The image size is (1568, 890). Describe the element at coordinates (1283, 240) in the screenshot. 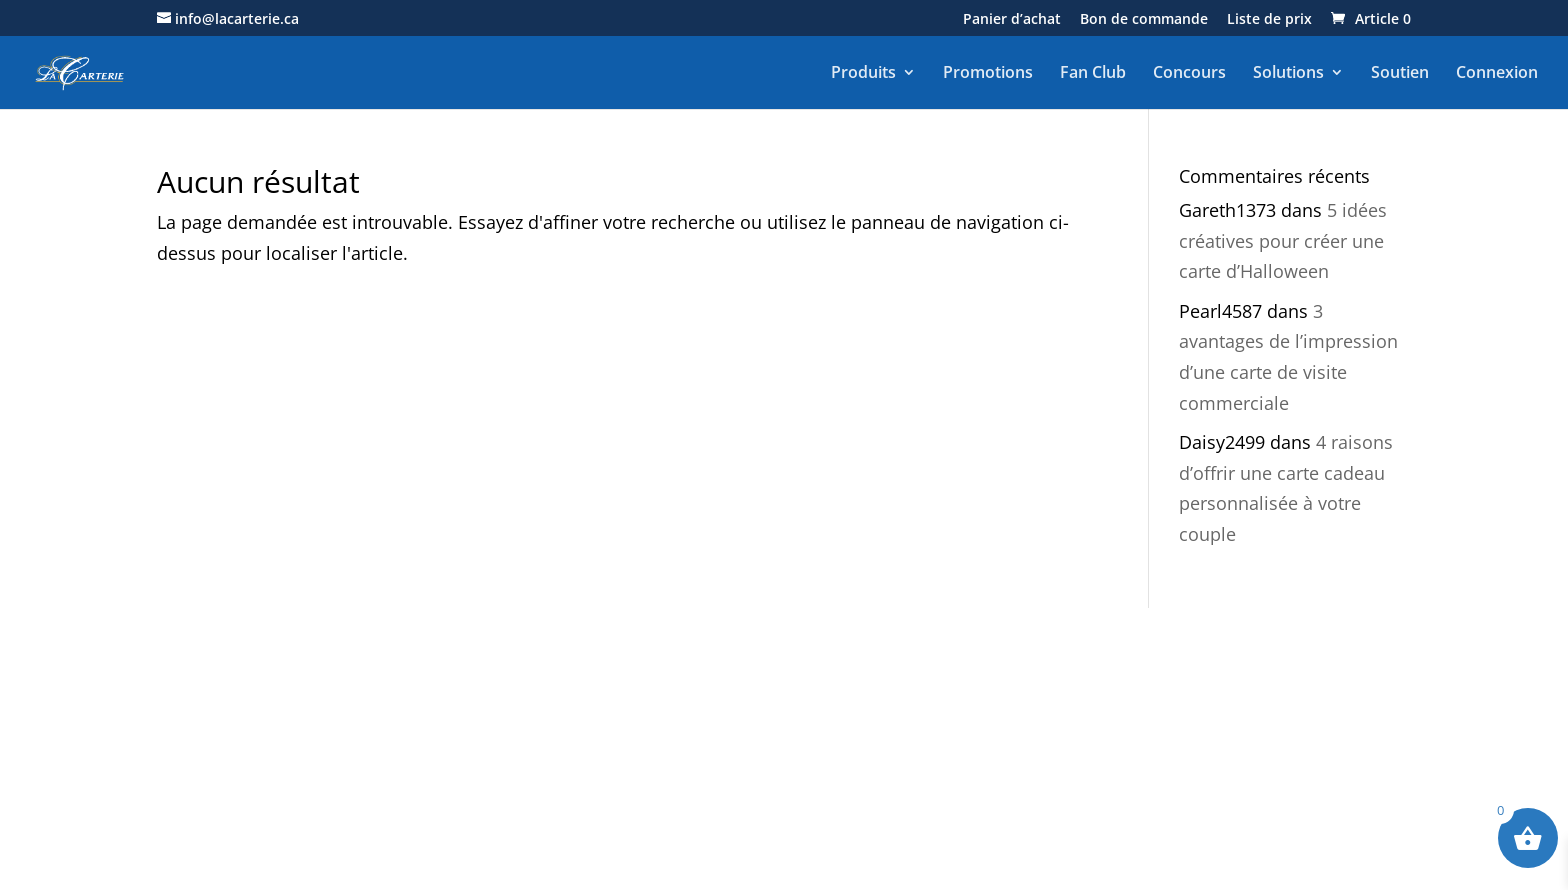

I see `5 idées créatives pour créer une carte d’Halloween` at that location.